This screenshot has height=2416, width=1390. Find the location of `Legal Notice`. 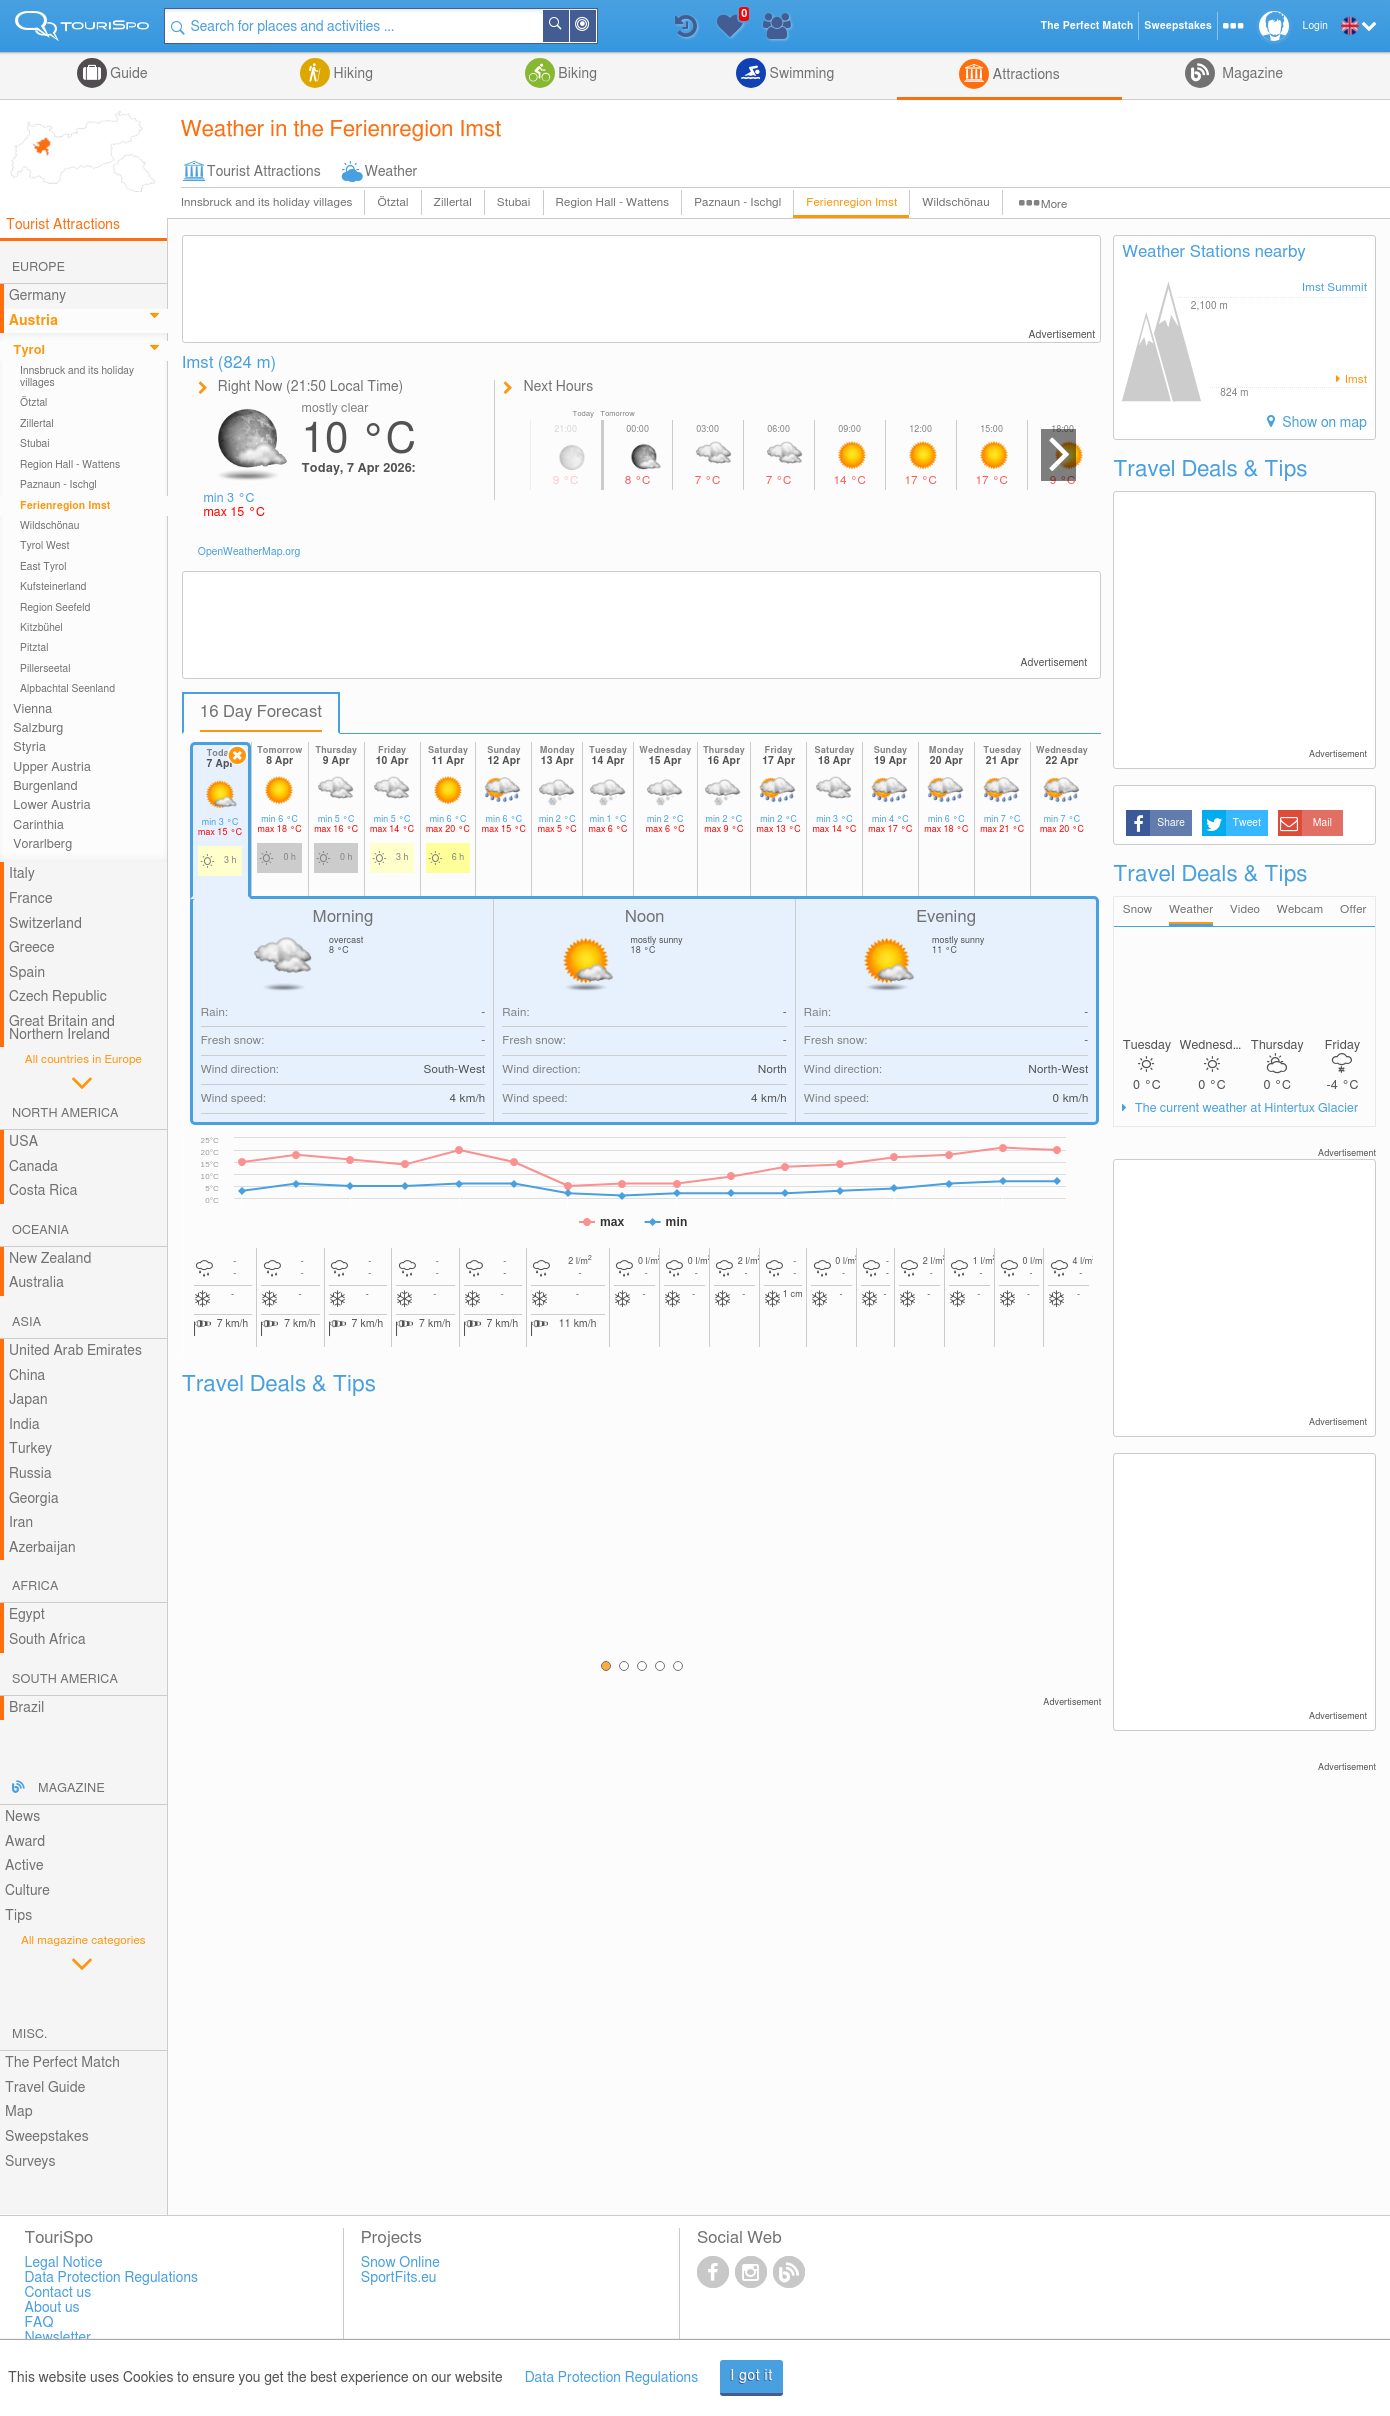

Legal Notice is located at coordinates (63, 2263).